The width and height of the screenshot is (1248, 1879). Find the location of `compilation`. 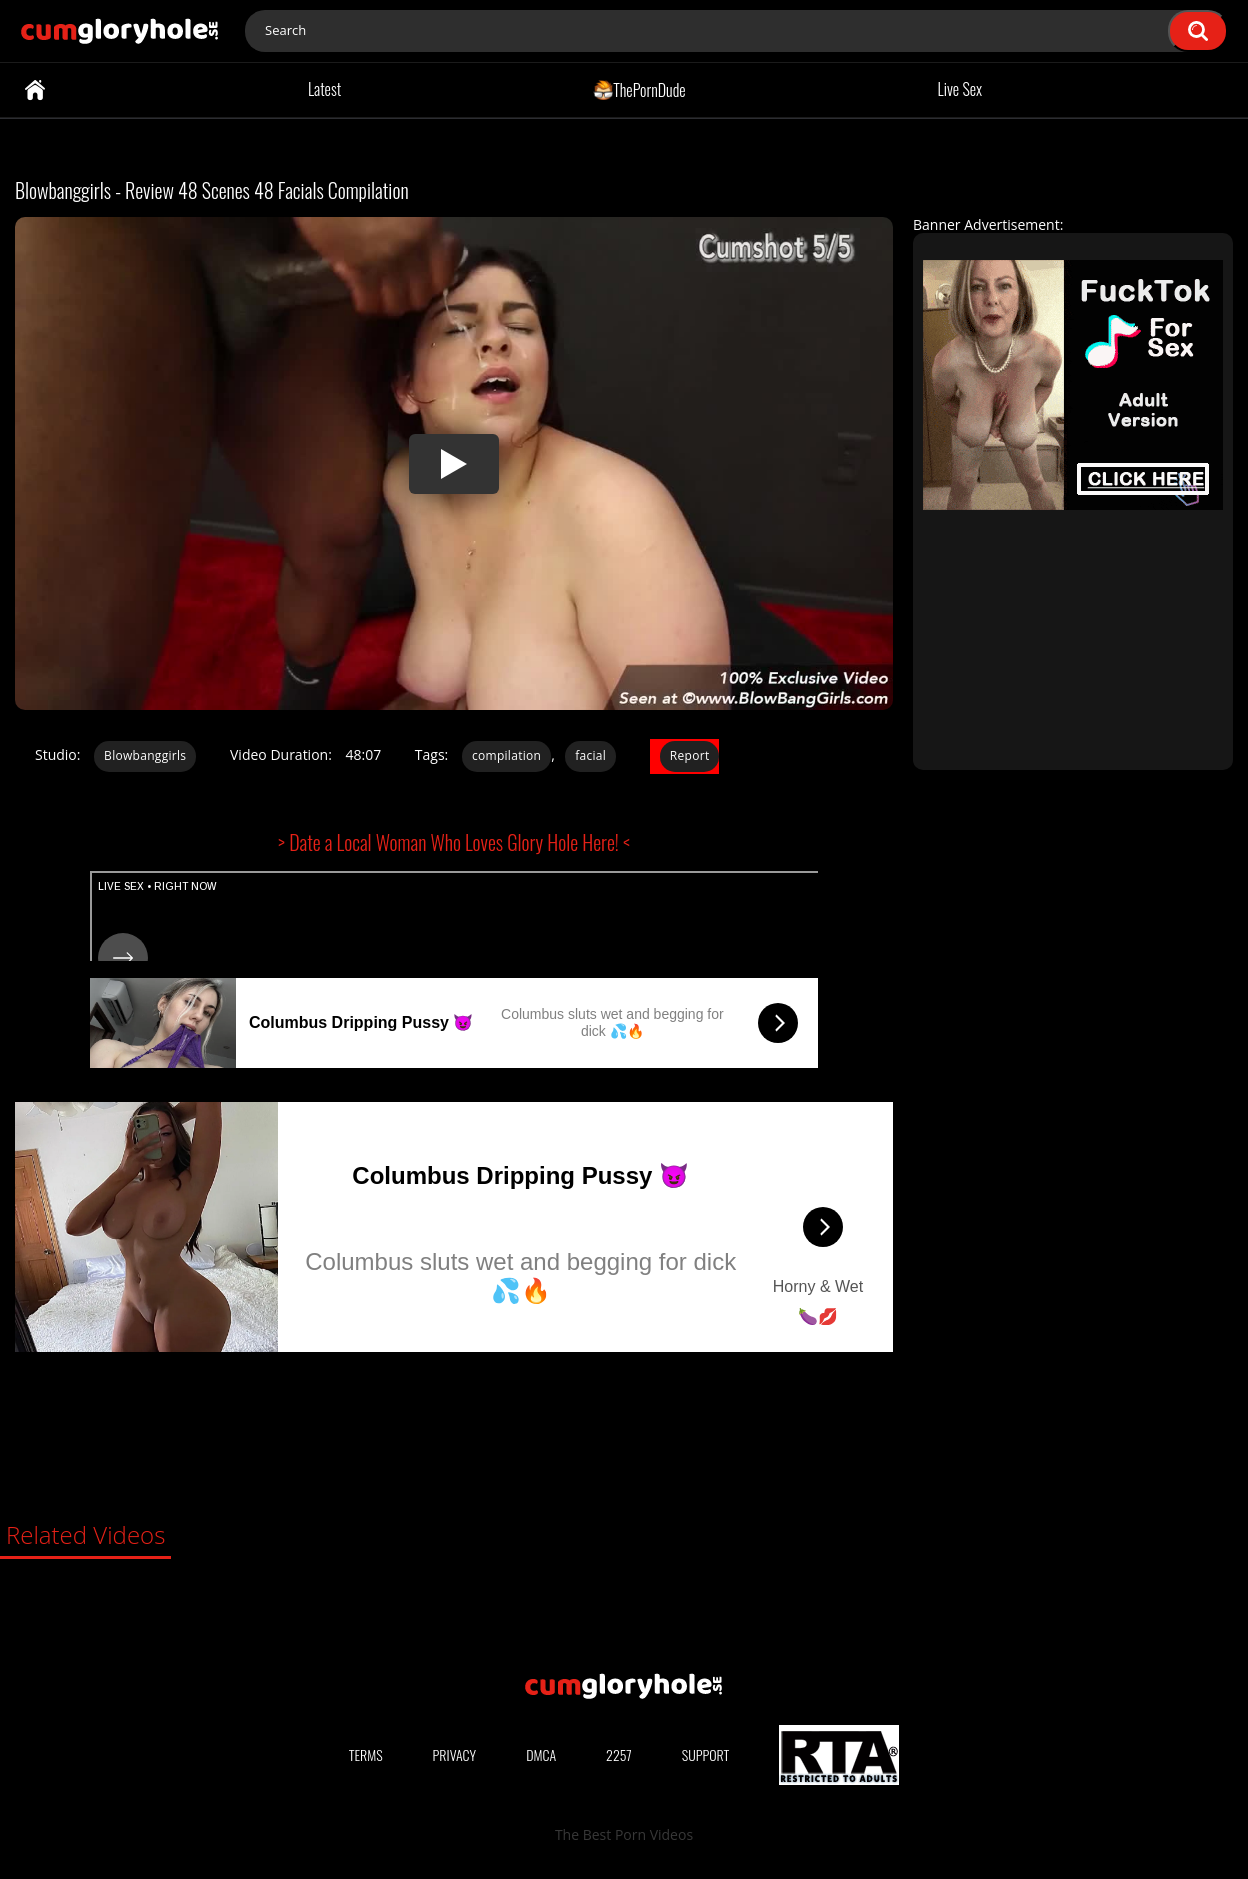

compilation is located at coordinates (506, 755).